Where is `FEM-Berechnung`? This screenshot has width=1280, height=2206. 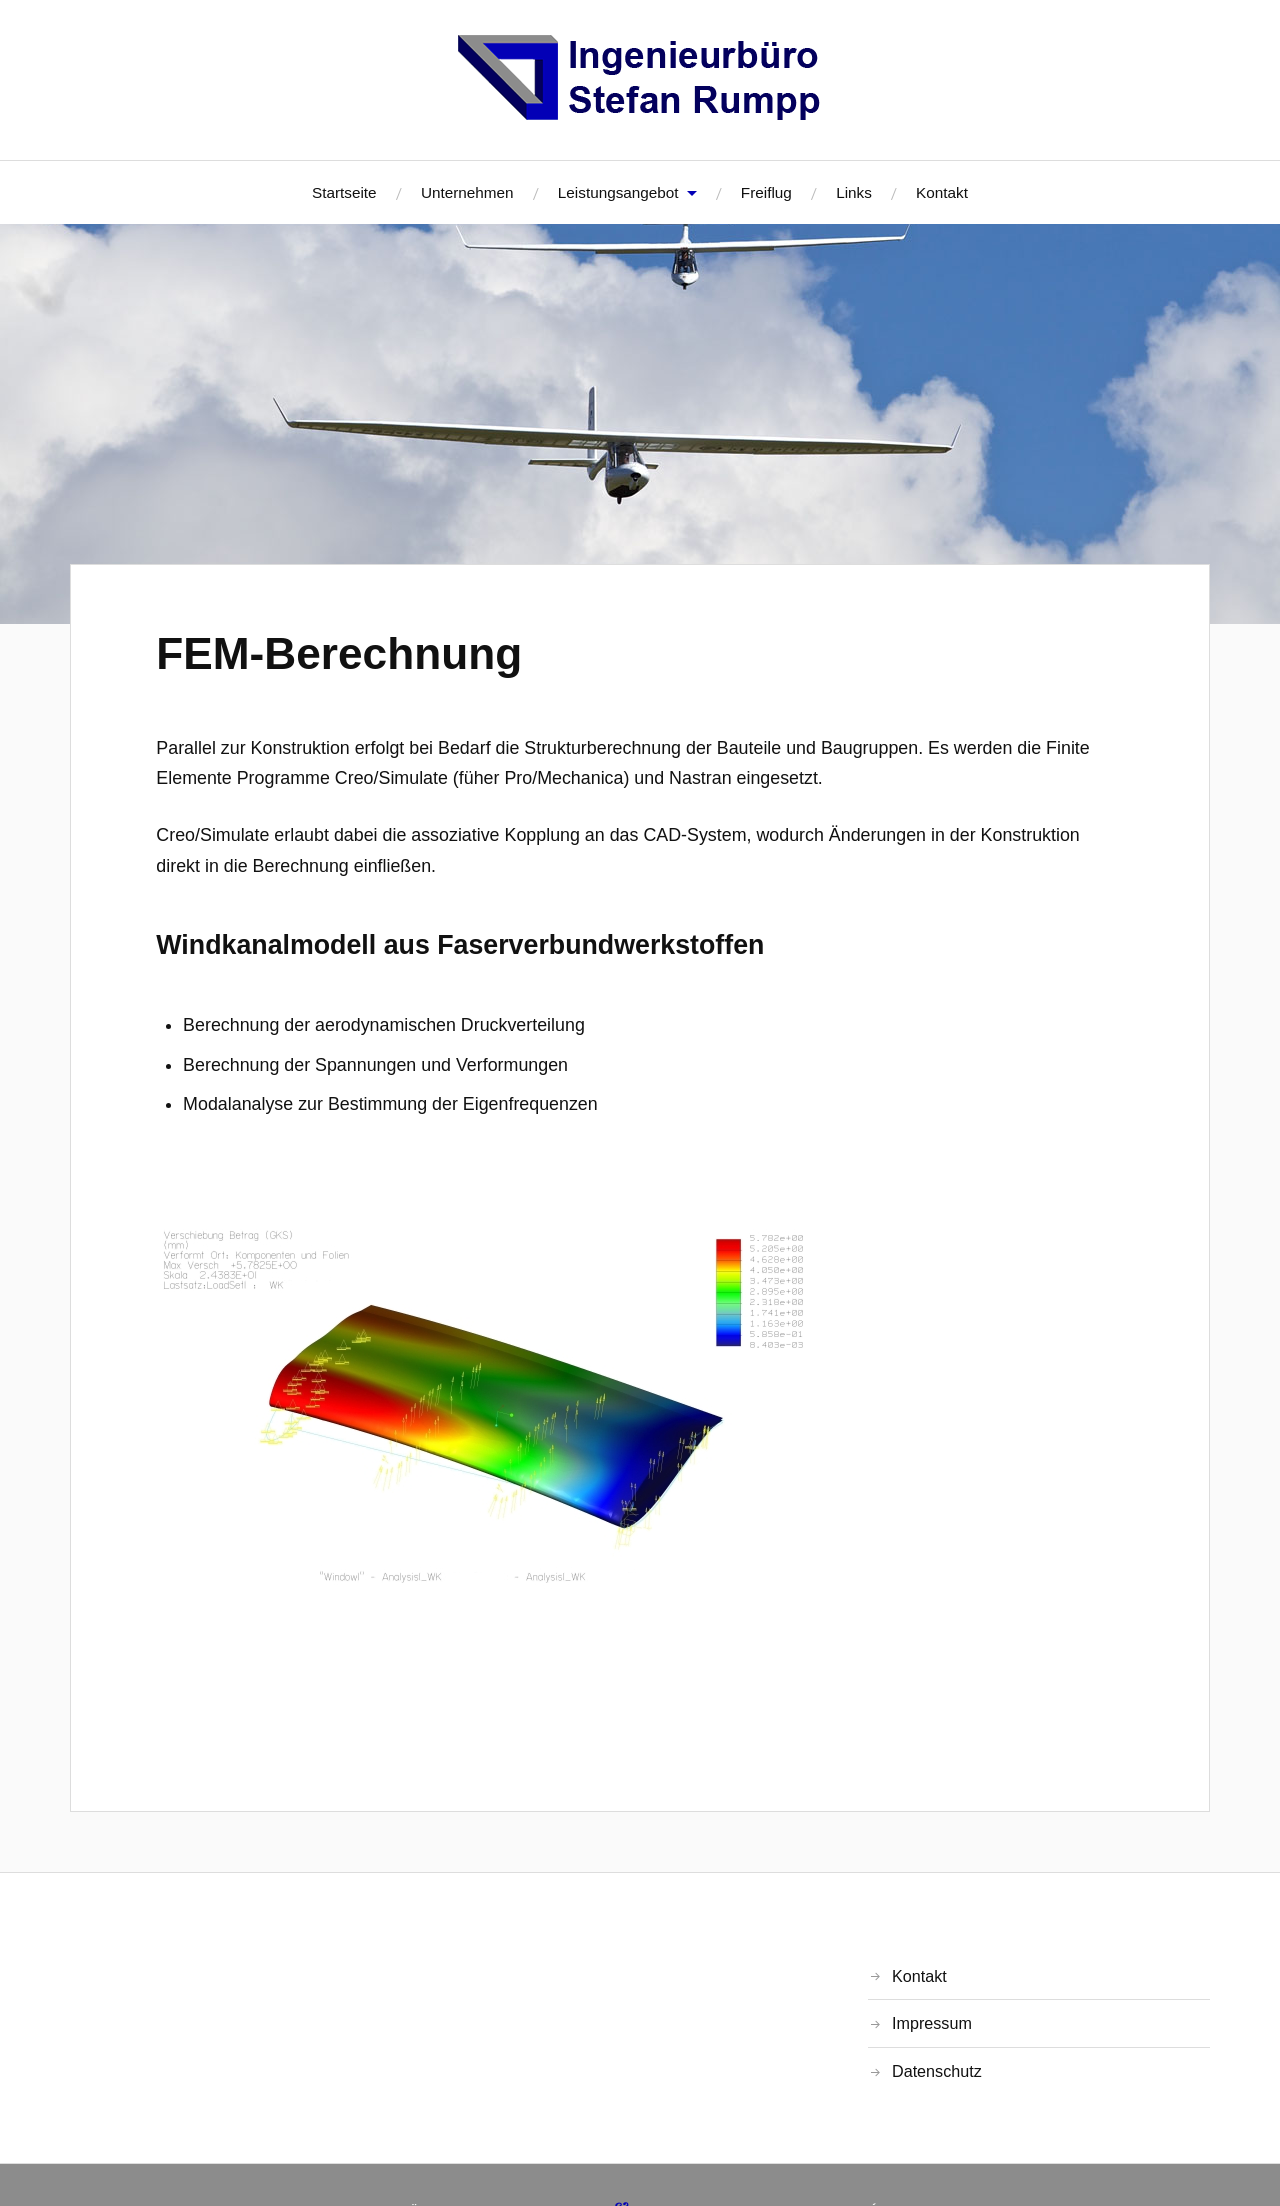
FEM-Berechnung is located at coordinates (339, 653).